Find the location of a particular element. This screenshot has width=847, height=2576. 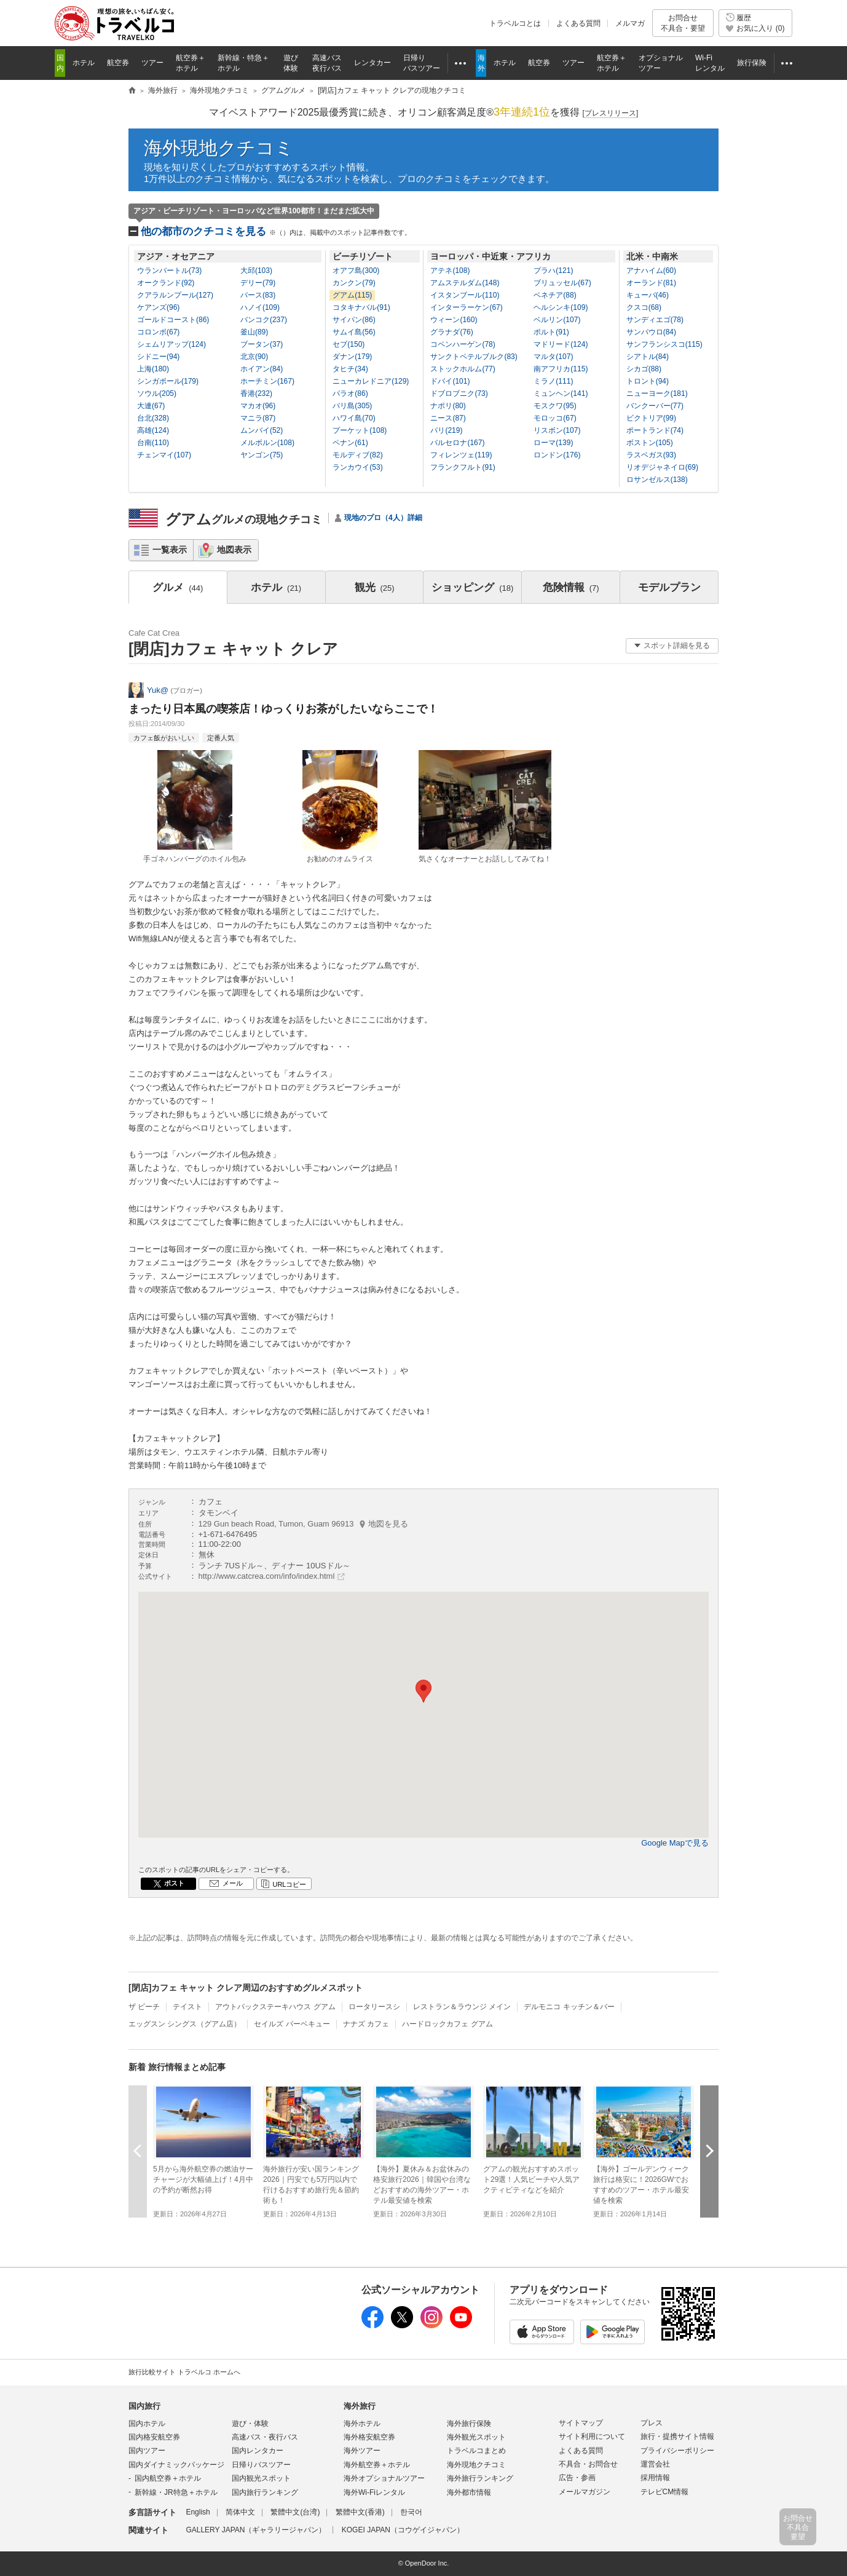

バリ島(305) is located at coordinates (352, 405).